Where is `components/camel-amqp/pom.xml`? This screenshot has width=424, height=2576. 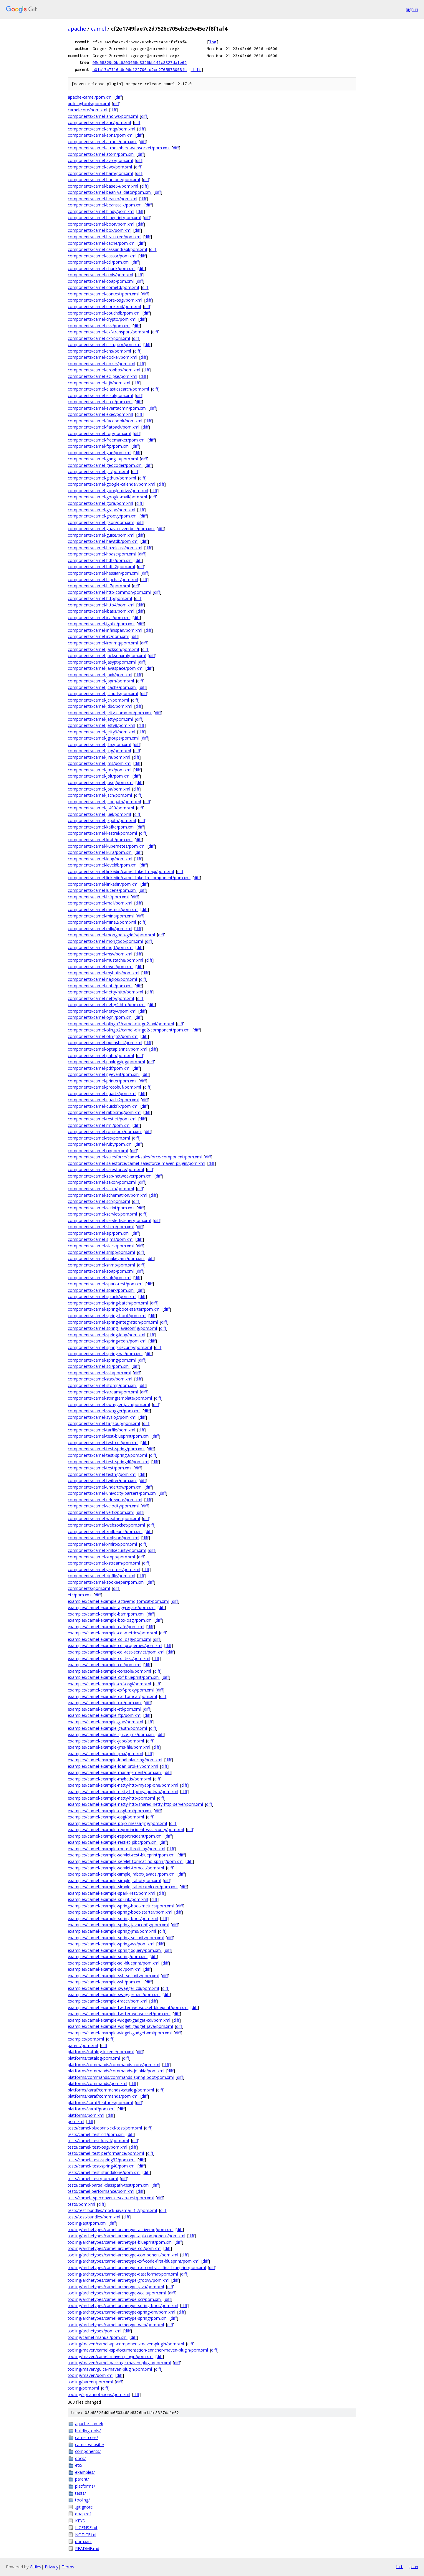 components/camel-amqp/pom.xml is located at coordinates (101, 129).